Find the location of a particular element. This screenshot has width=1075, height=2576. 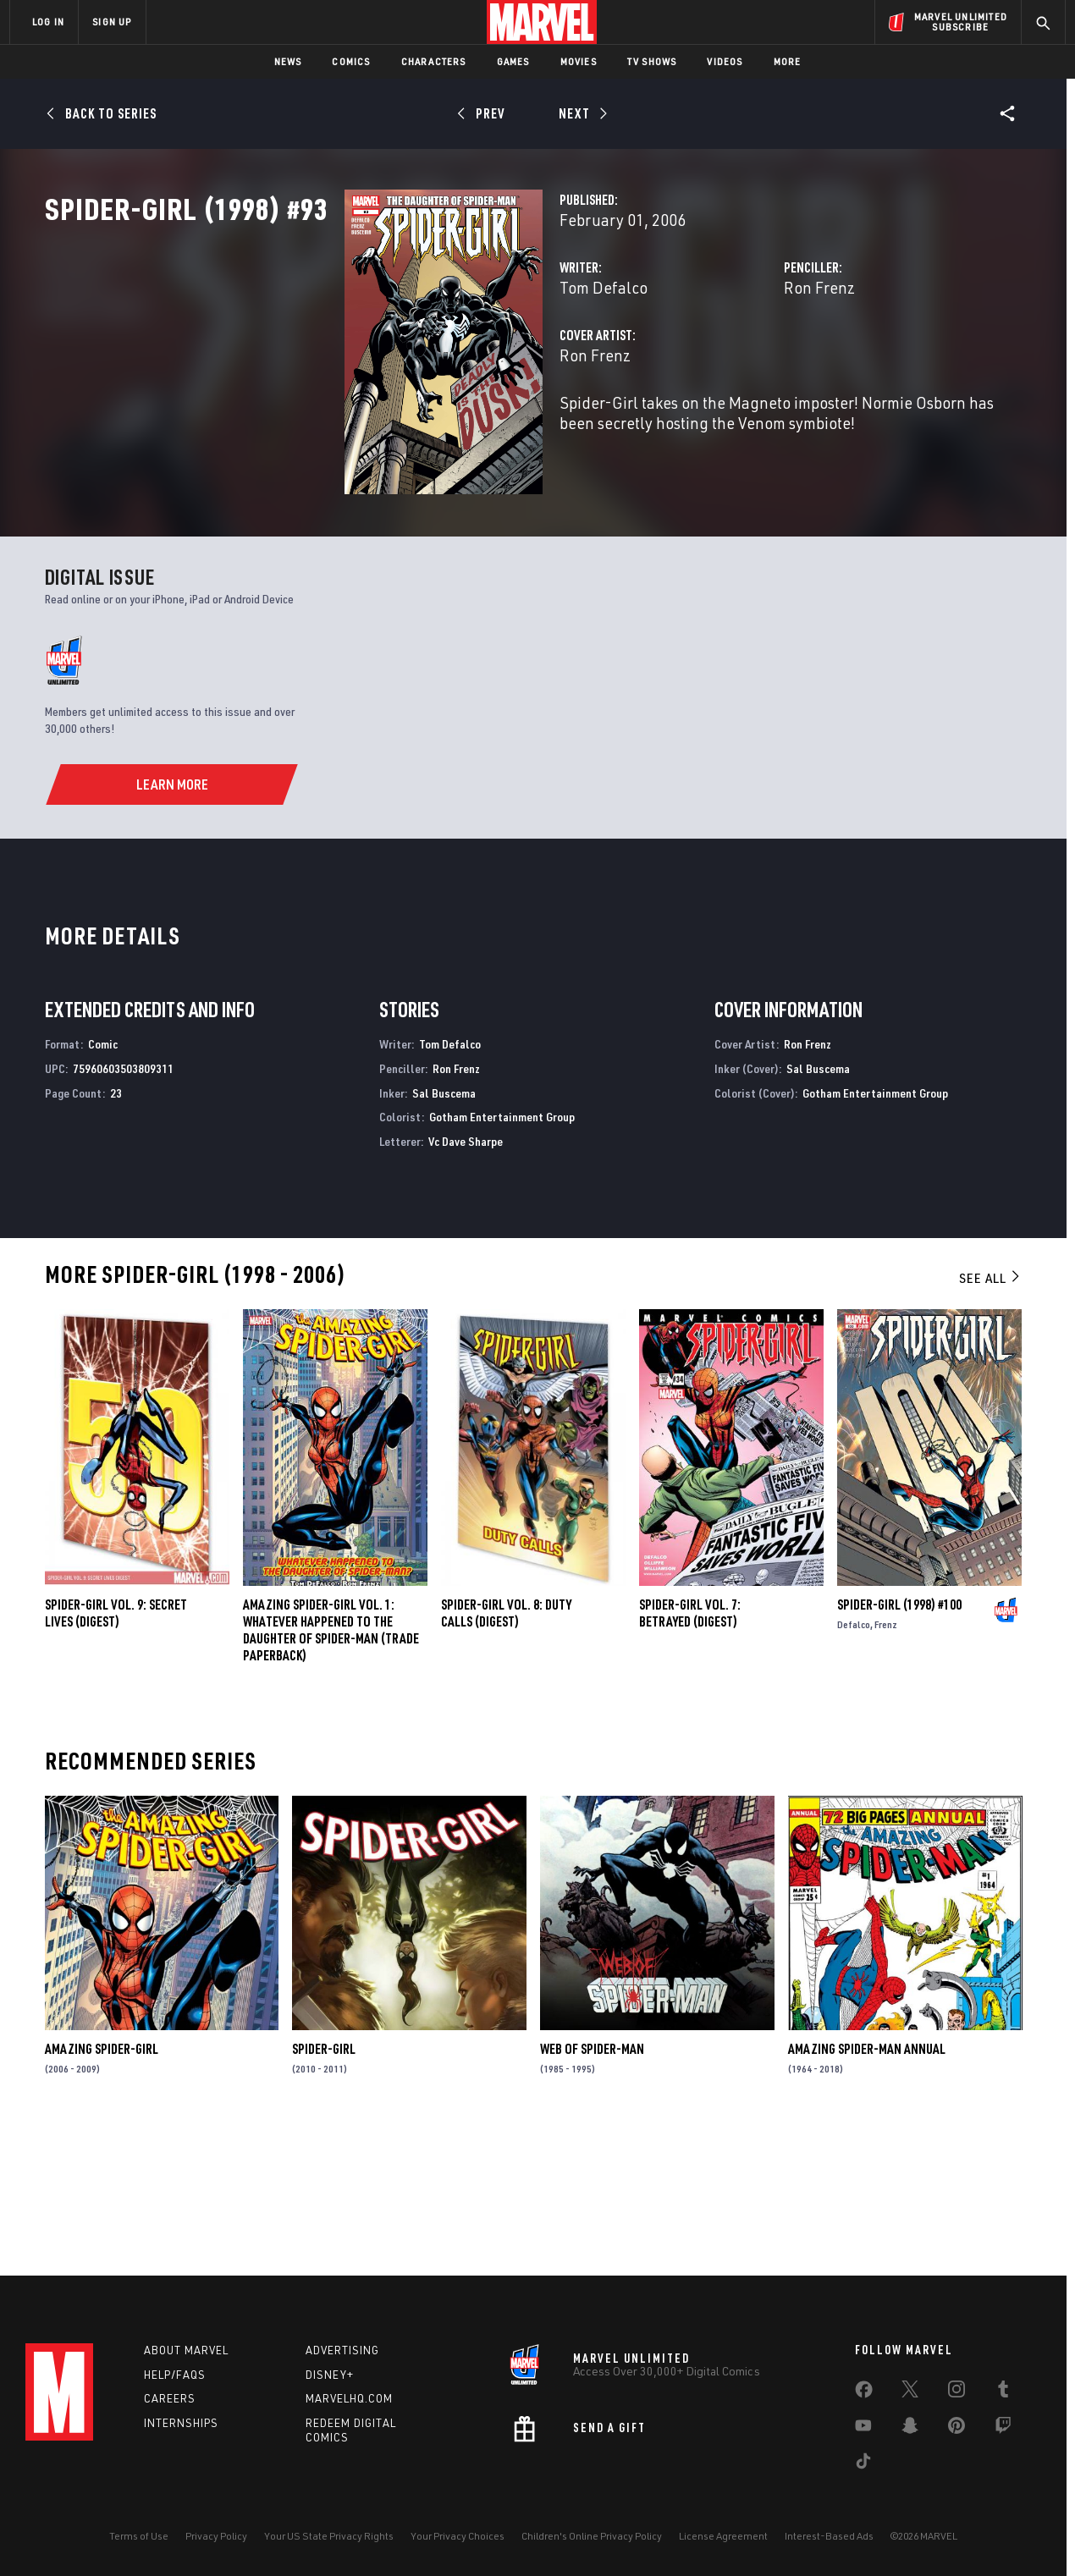

Frenz is located at coordinates (885, 1763).